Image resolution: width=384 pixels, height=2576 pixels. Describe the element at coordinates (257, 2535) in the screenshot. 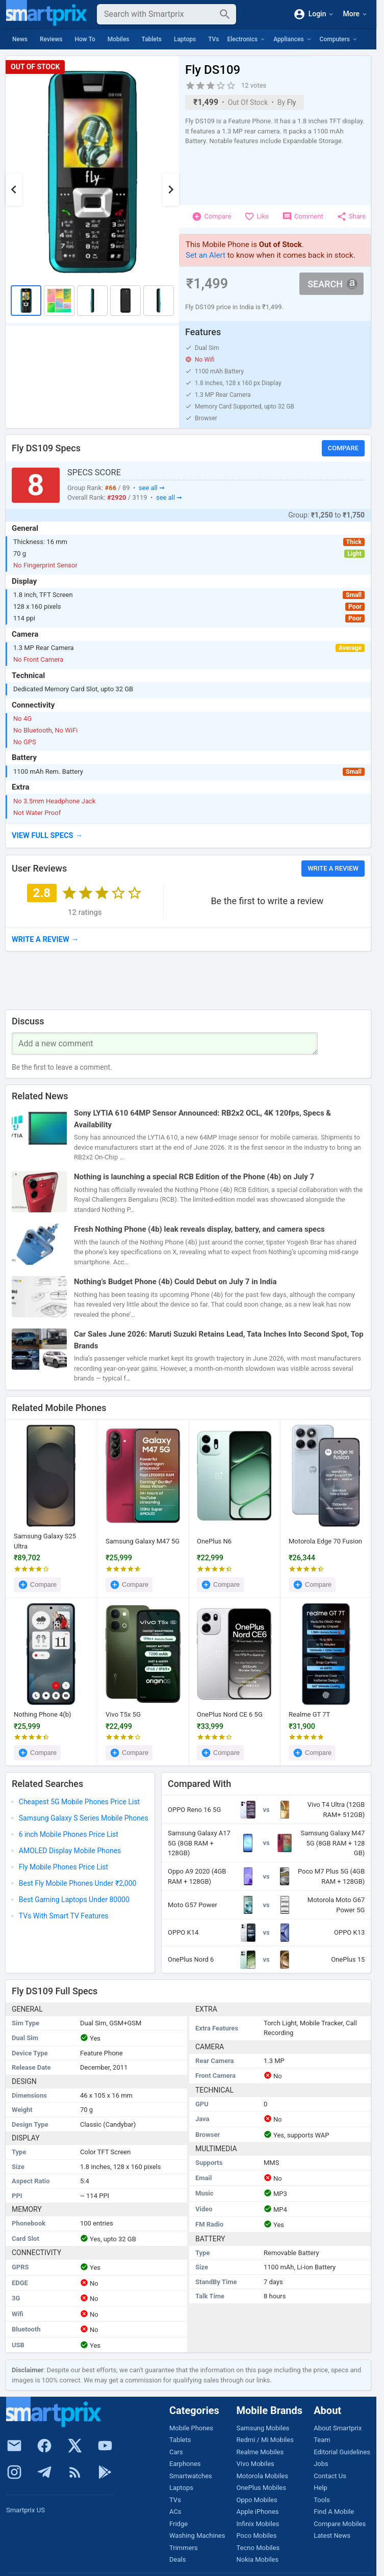

I see `Poco Mobiles` at that location.